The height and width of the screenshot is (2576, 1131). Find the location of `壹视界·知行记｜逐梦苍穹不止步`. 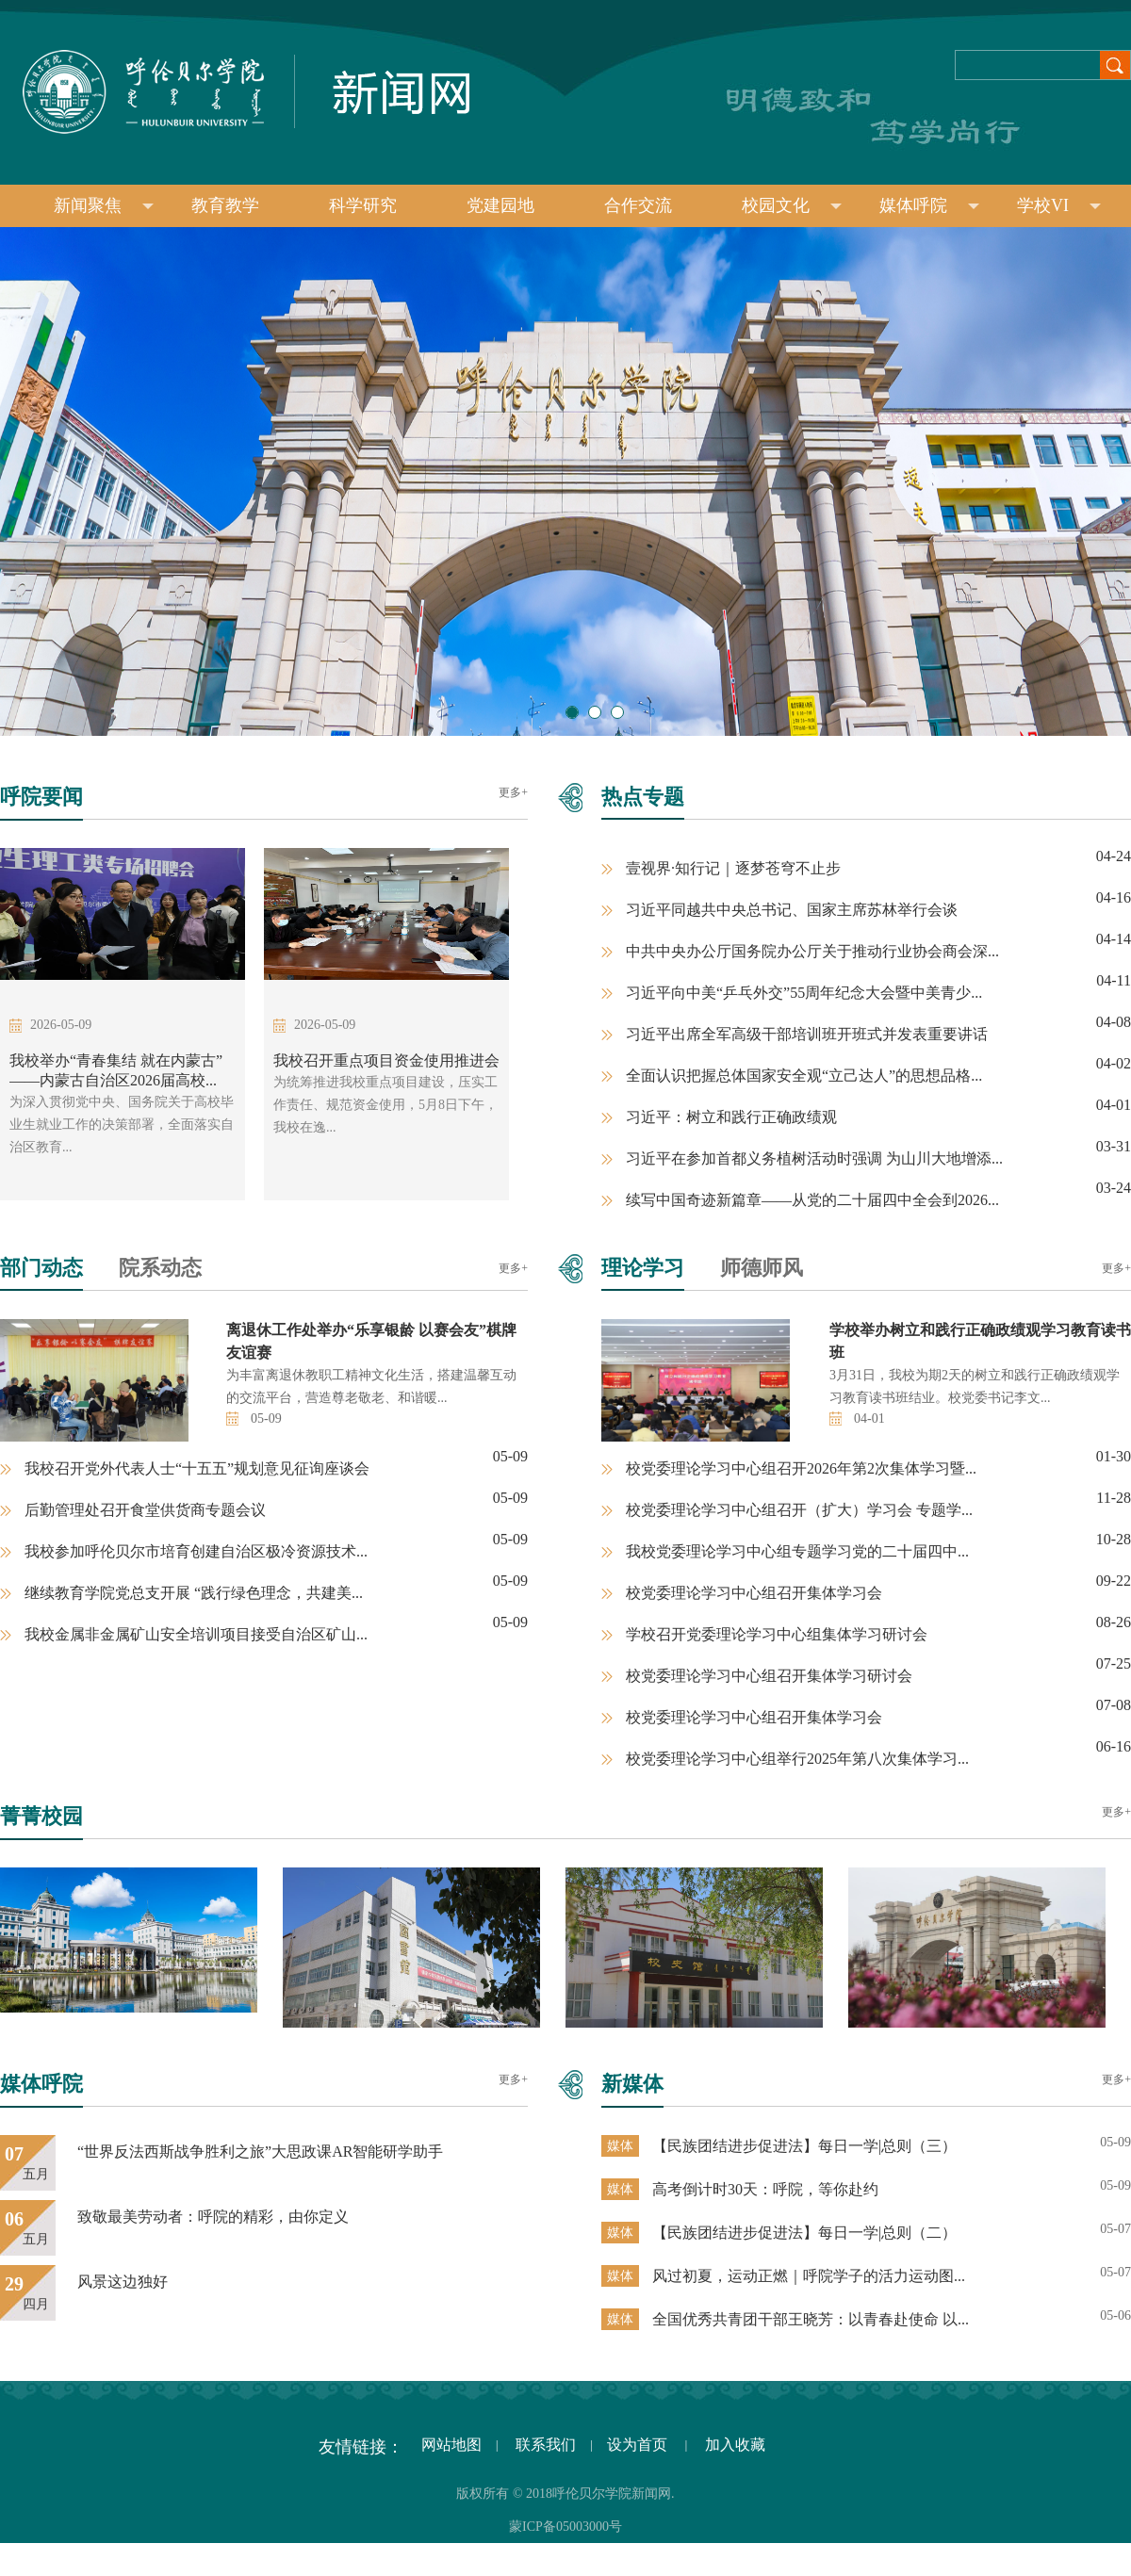

壹视界·知行记｜逐梦苍穹不止步 is located at coordinates (733, 868).